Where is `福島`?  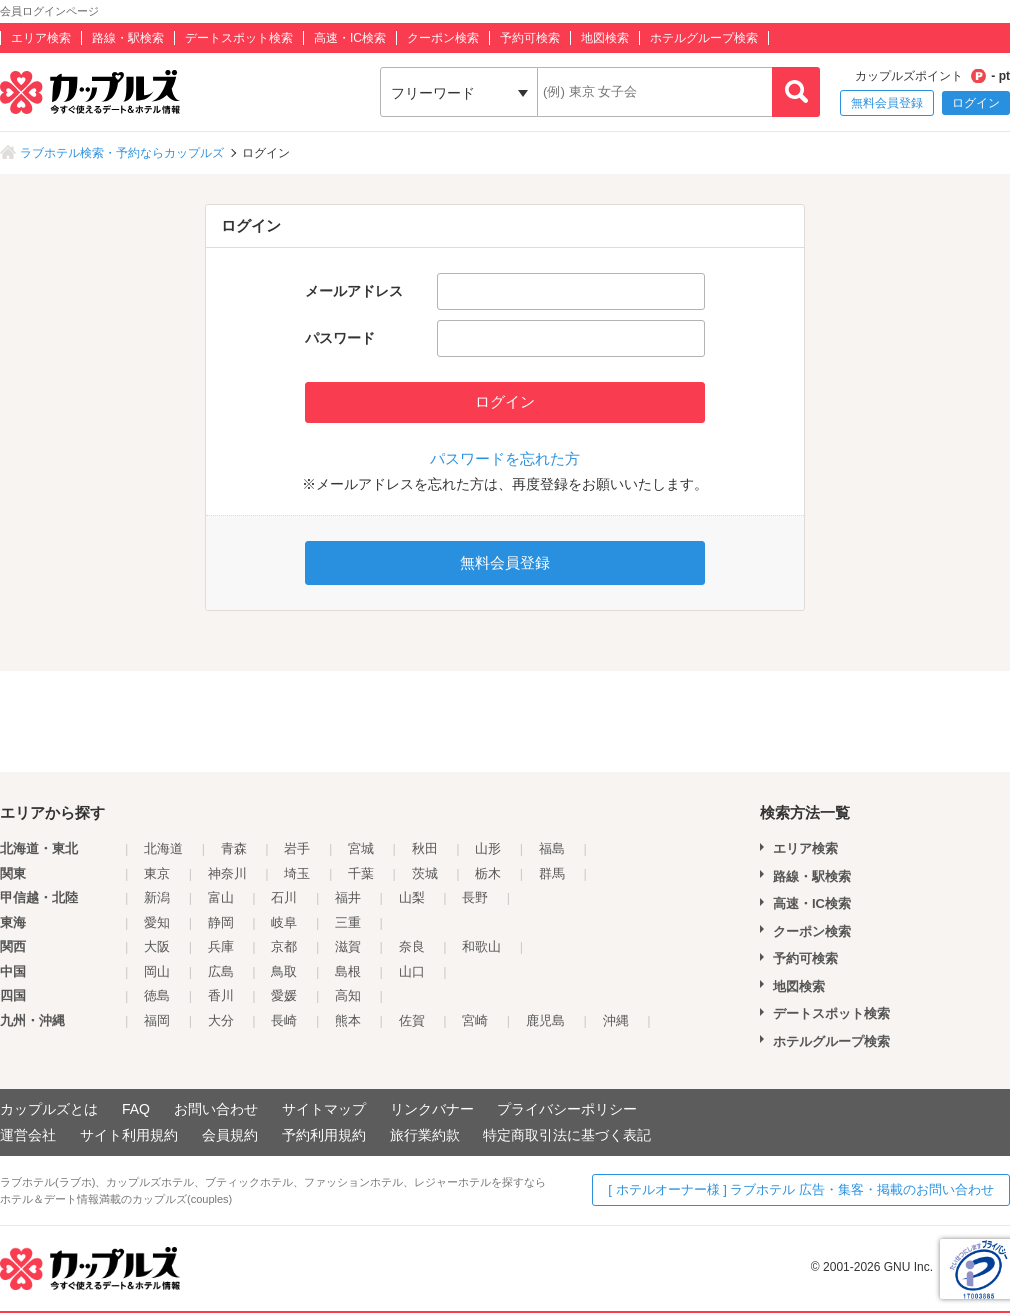
福島 is located at coordinates (552, 848).